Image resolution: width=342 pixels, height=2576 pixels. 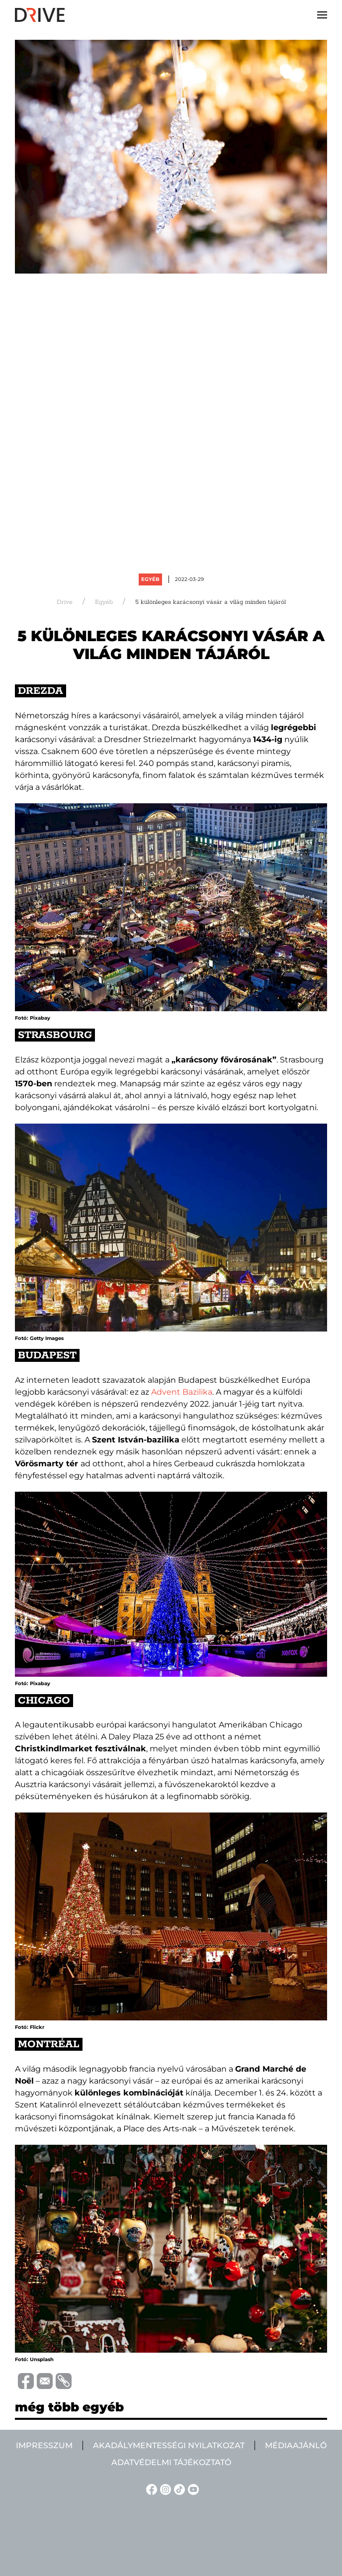 I want to click on [Copiază link-ul (URL)], so click(x=62, y=2381).